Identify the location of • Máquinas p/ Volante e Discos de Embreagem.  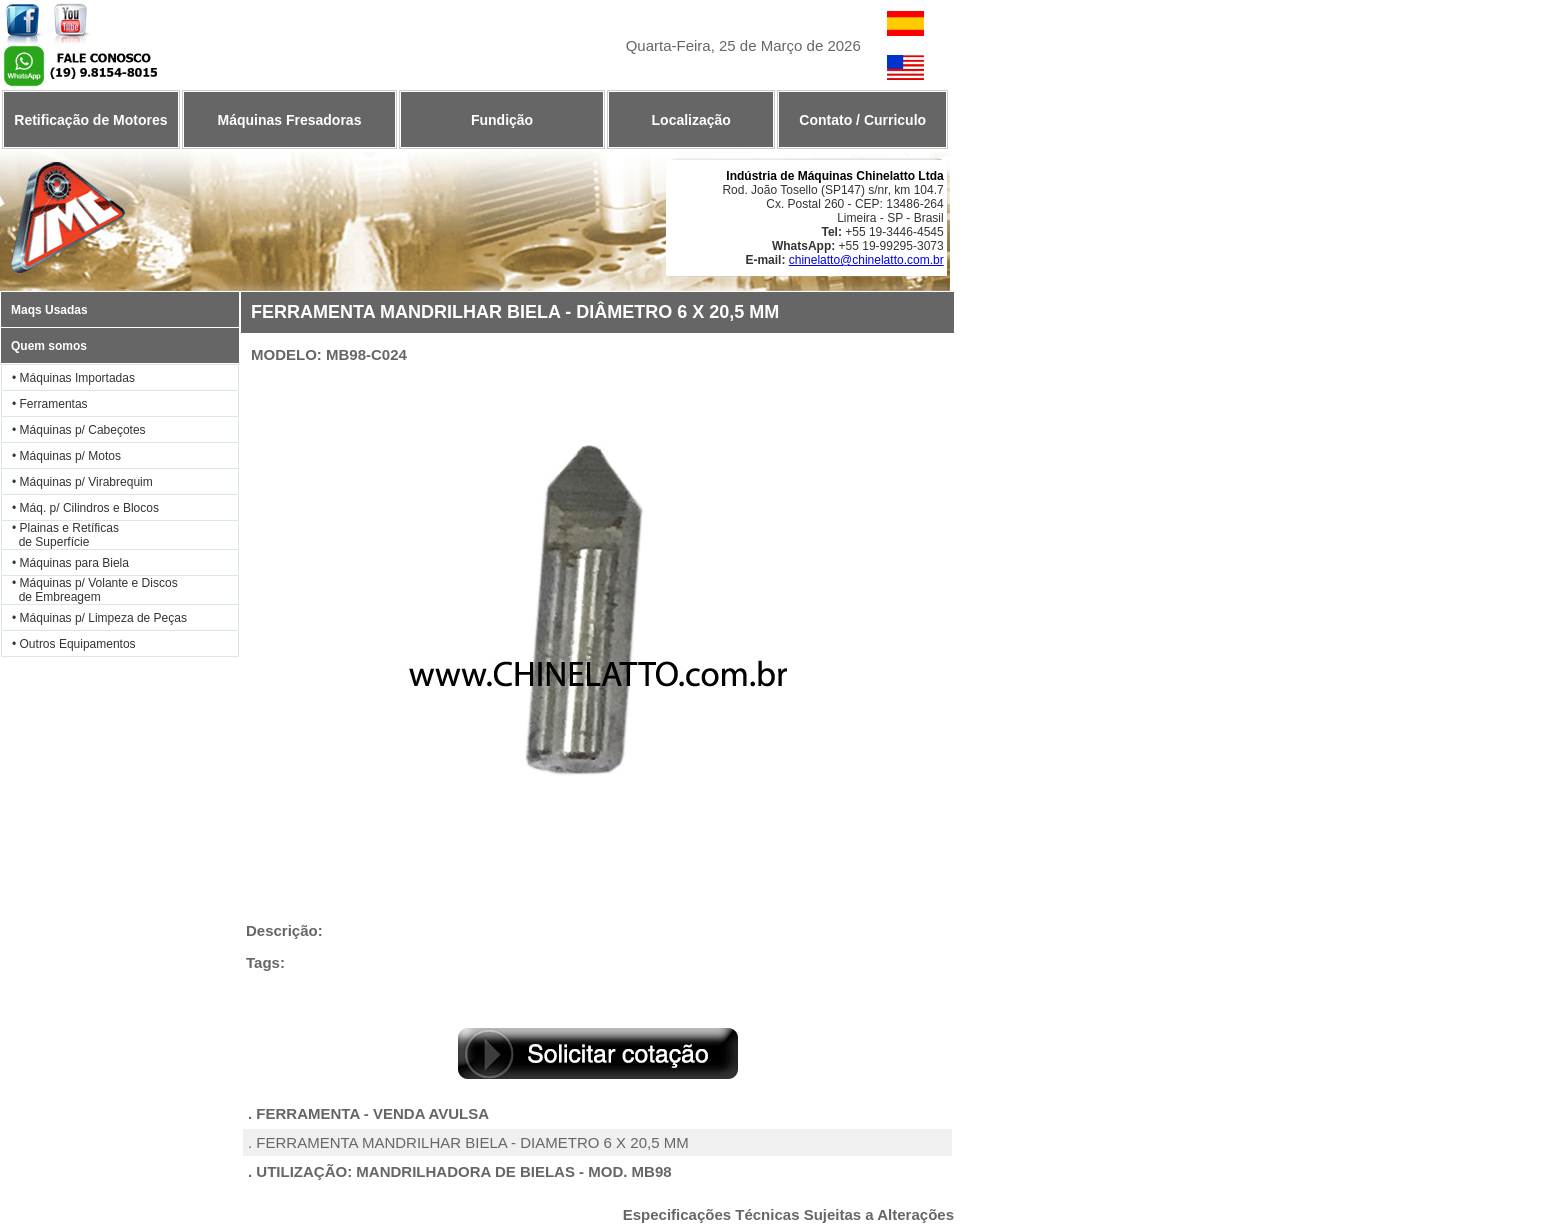
(90, 590).